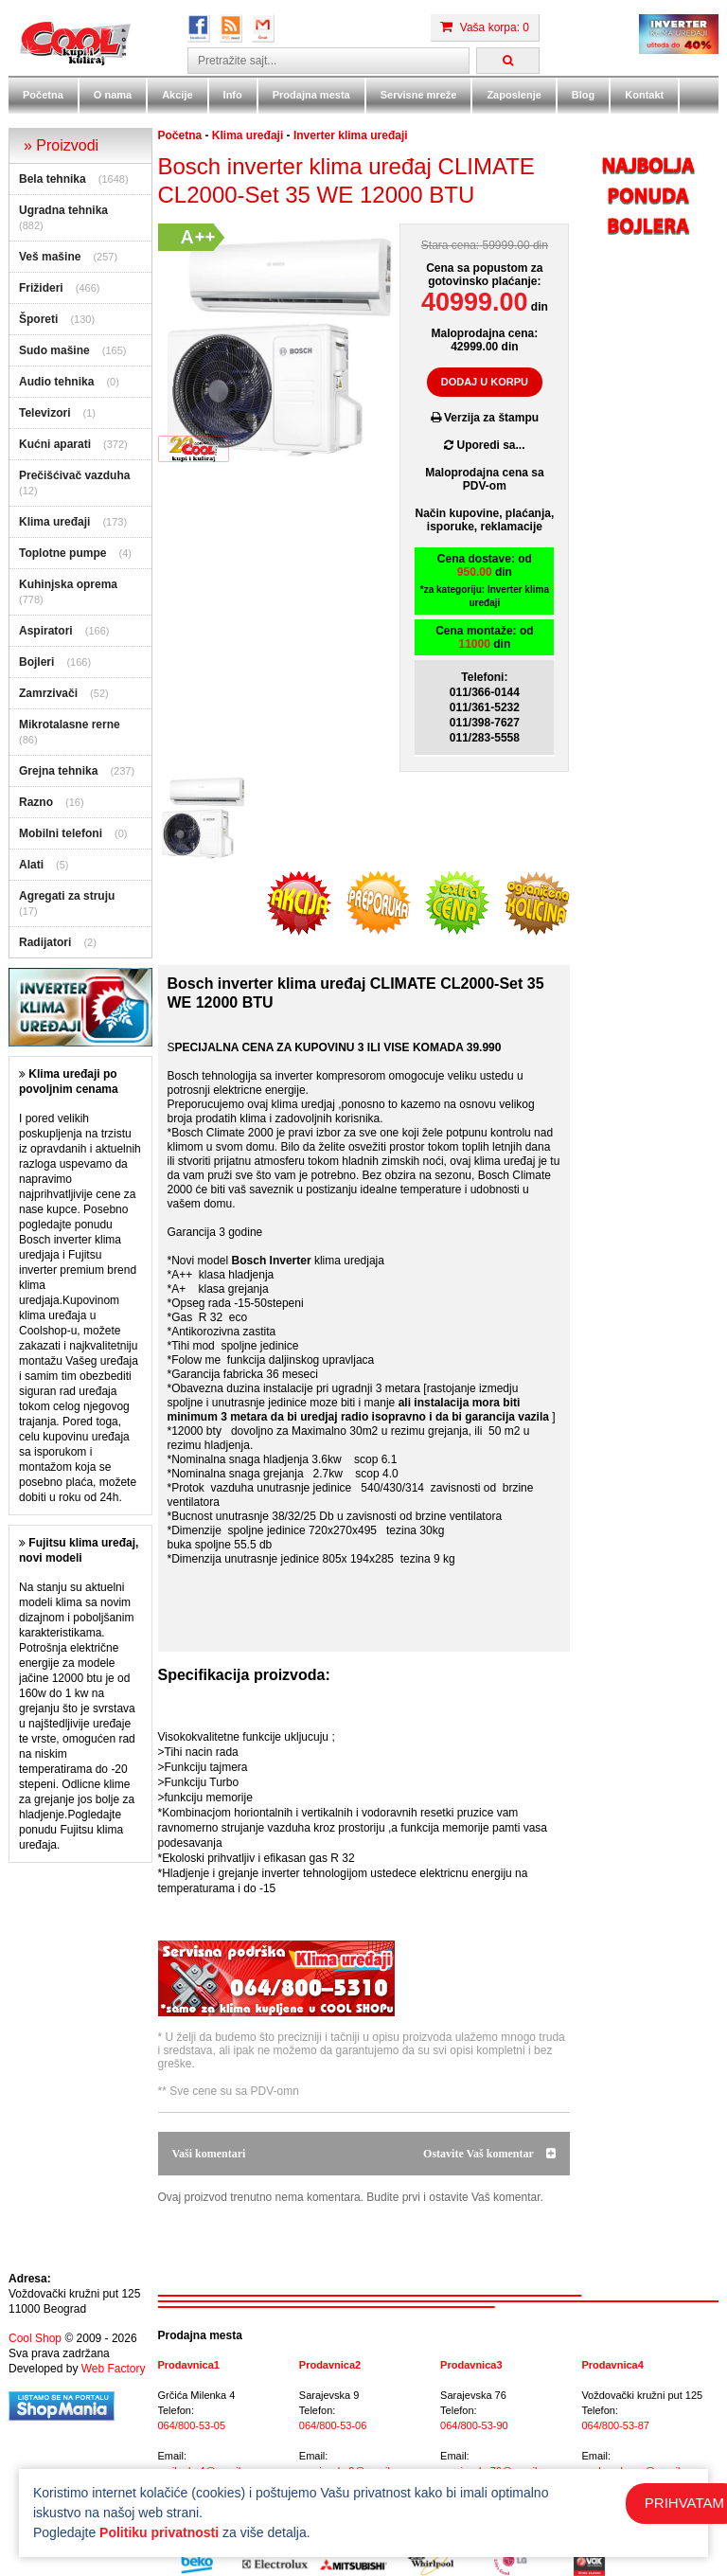 The image size is (727, 2576). Describe the element at coordinates (43, 94) in the screenshot. I see `Početna` at that location.